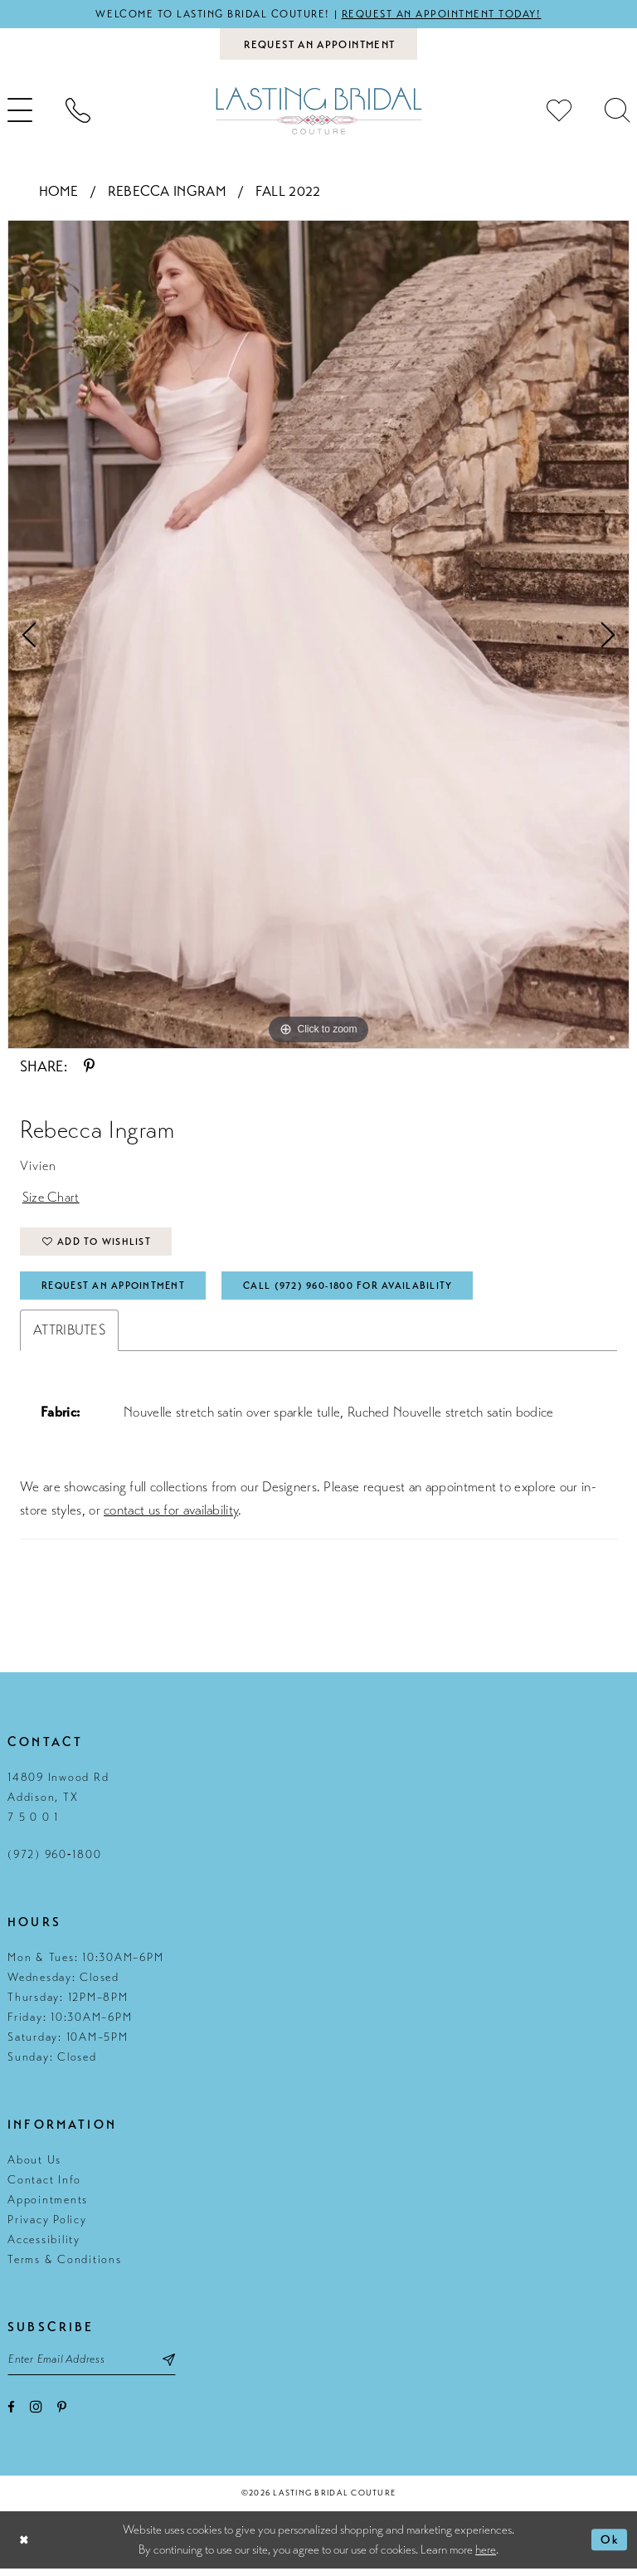  What do you see at coordinates (318, 636) in the screenshot?
I see `[Full size Rebecca Ingram Vivien #0 default vertical picture]` at bounding box center [318, 636].